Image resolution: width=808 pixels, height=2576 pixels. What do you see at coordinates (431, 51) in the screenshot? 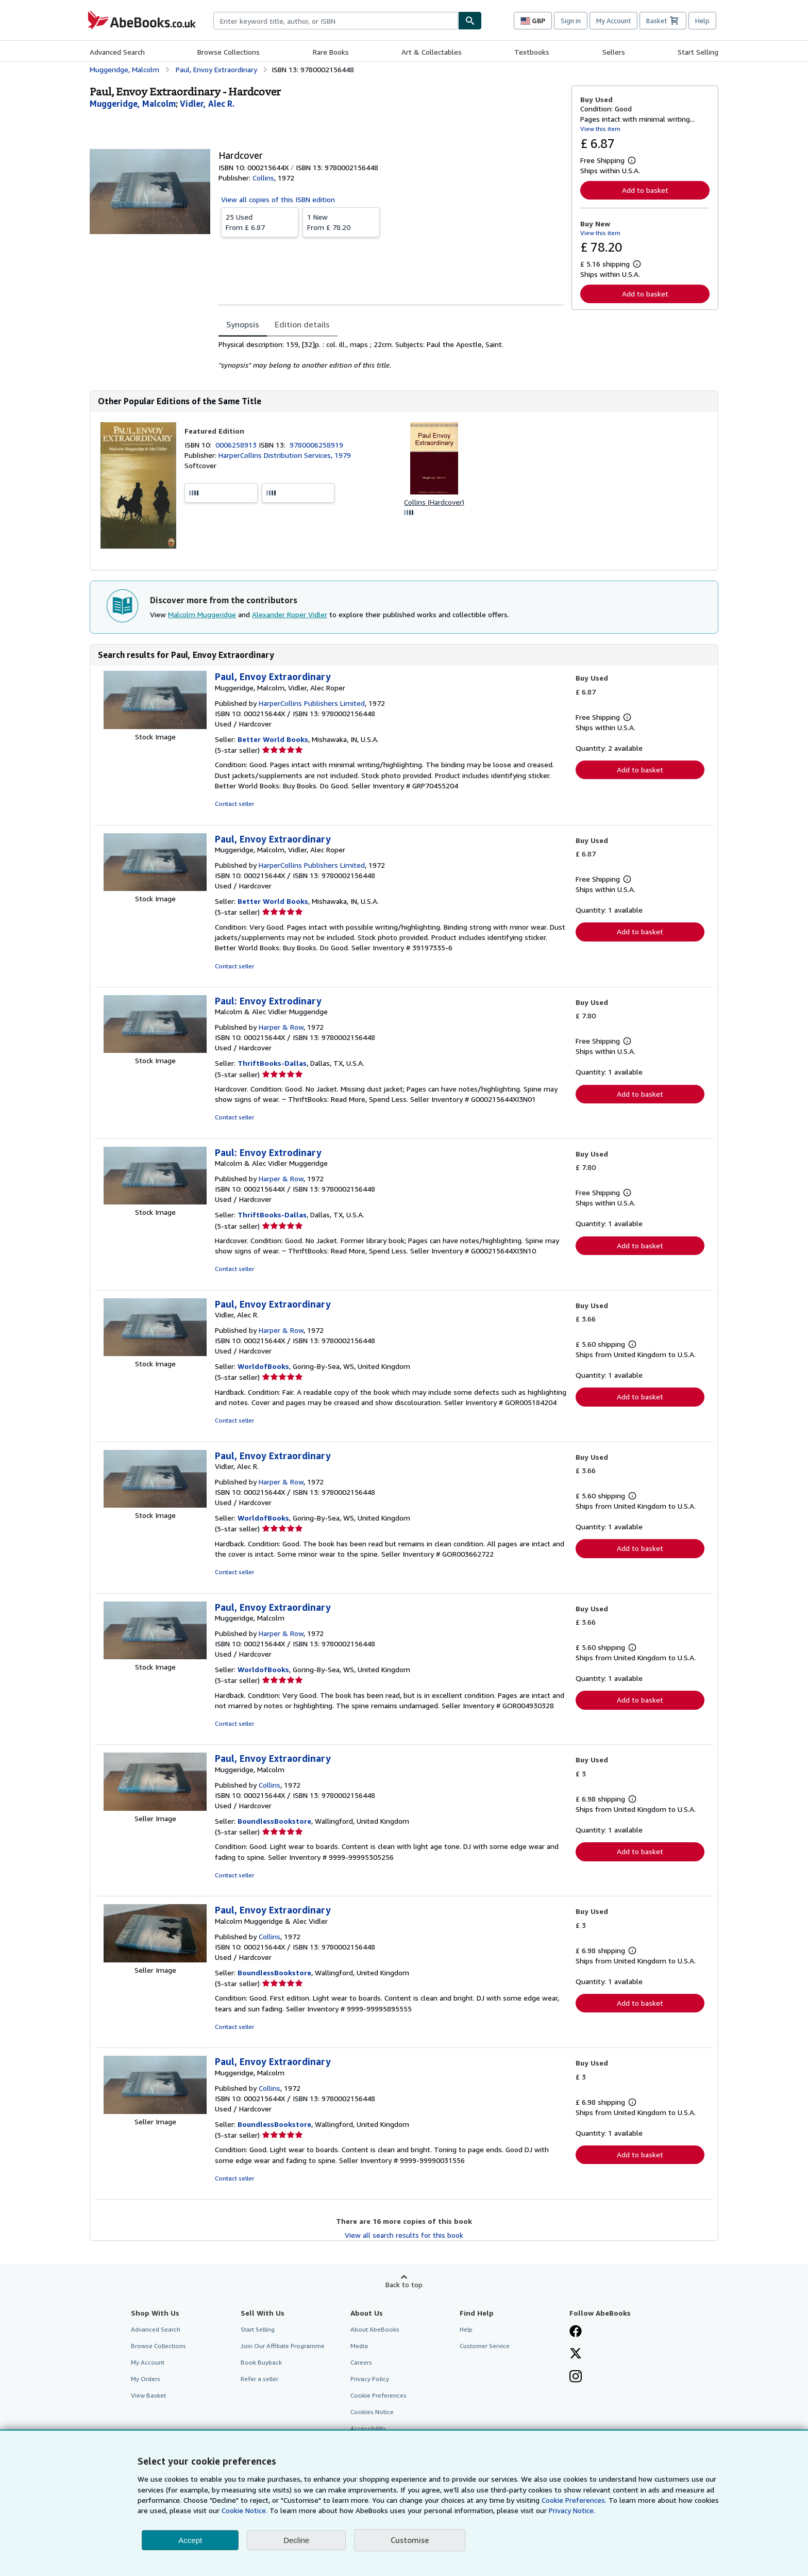
I see `Art & Collectables` at bounding box center [431, 51].